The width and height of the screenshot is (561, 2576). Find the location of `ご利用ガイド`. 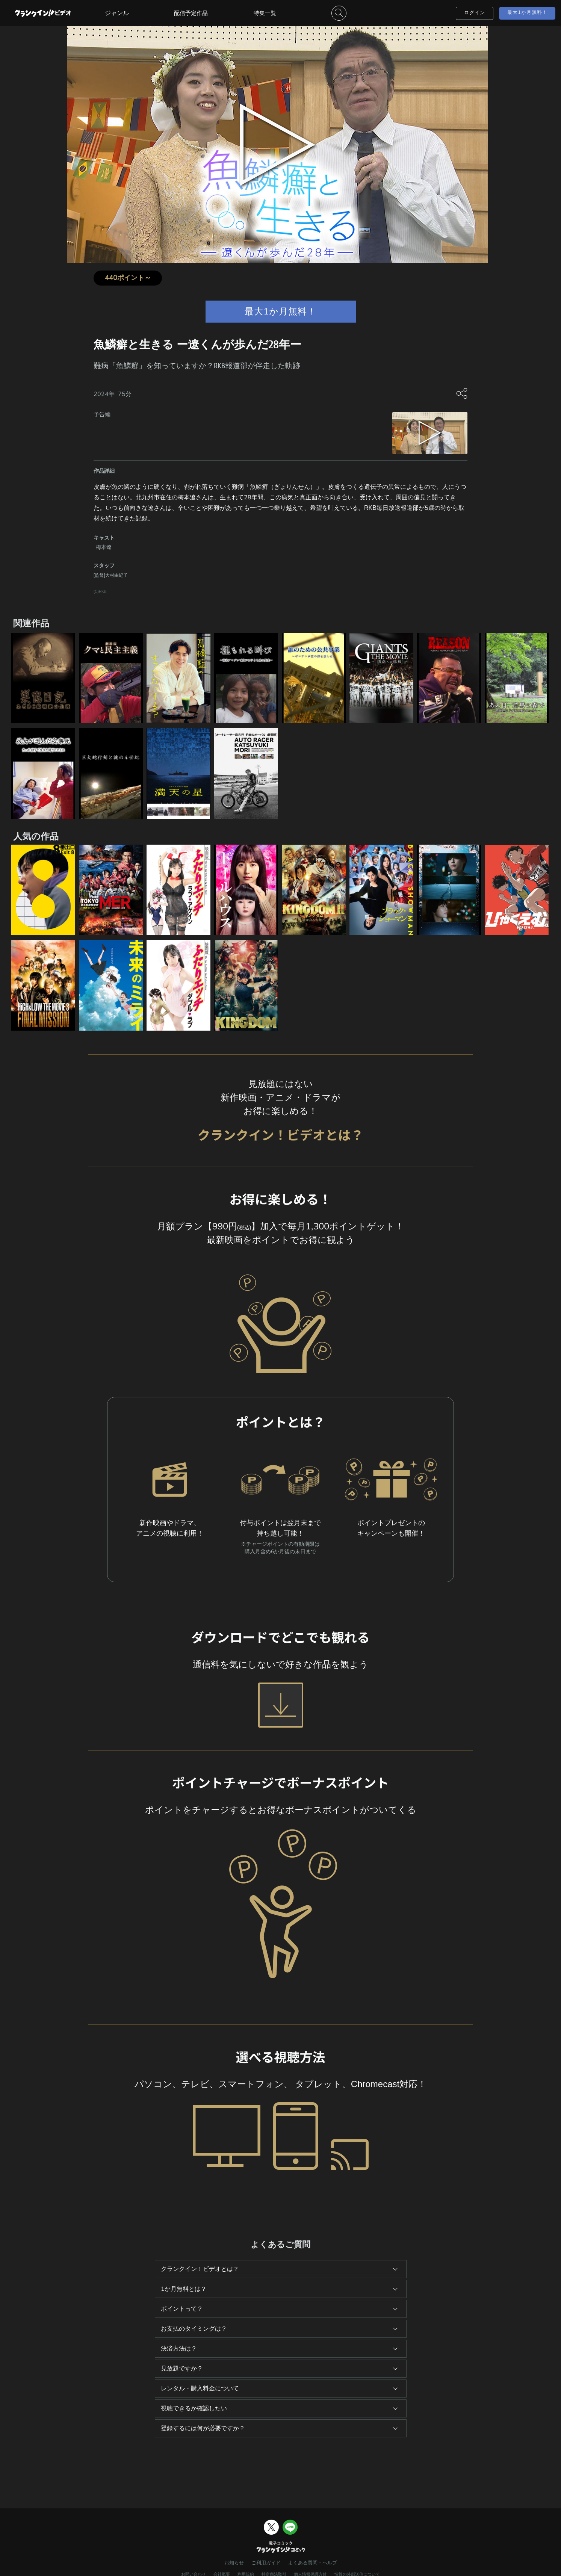

ご利用ガイド is located at coordinates (266, 2562).